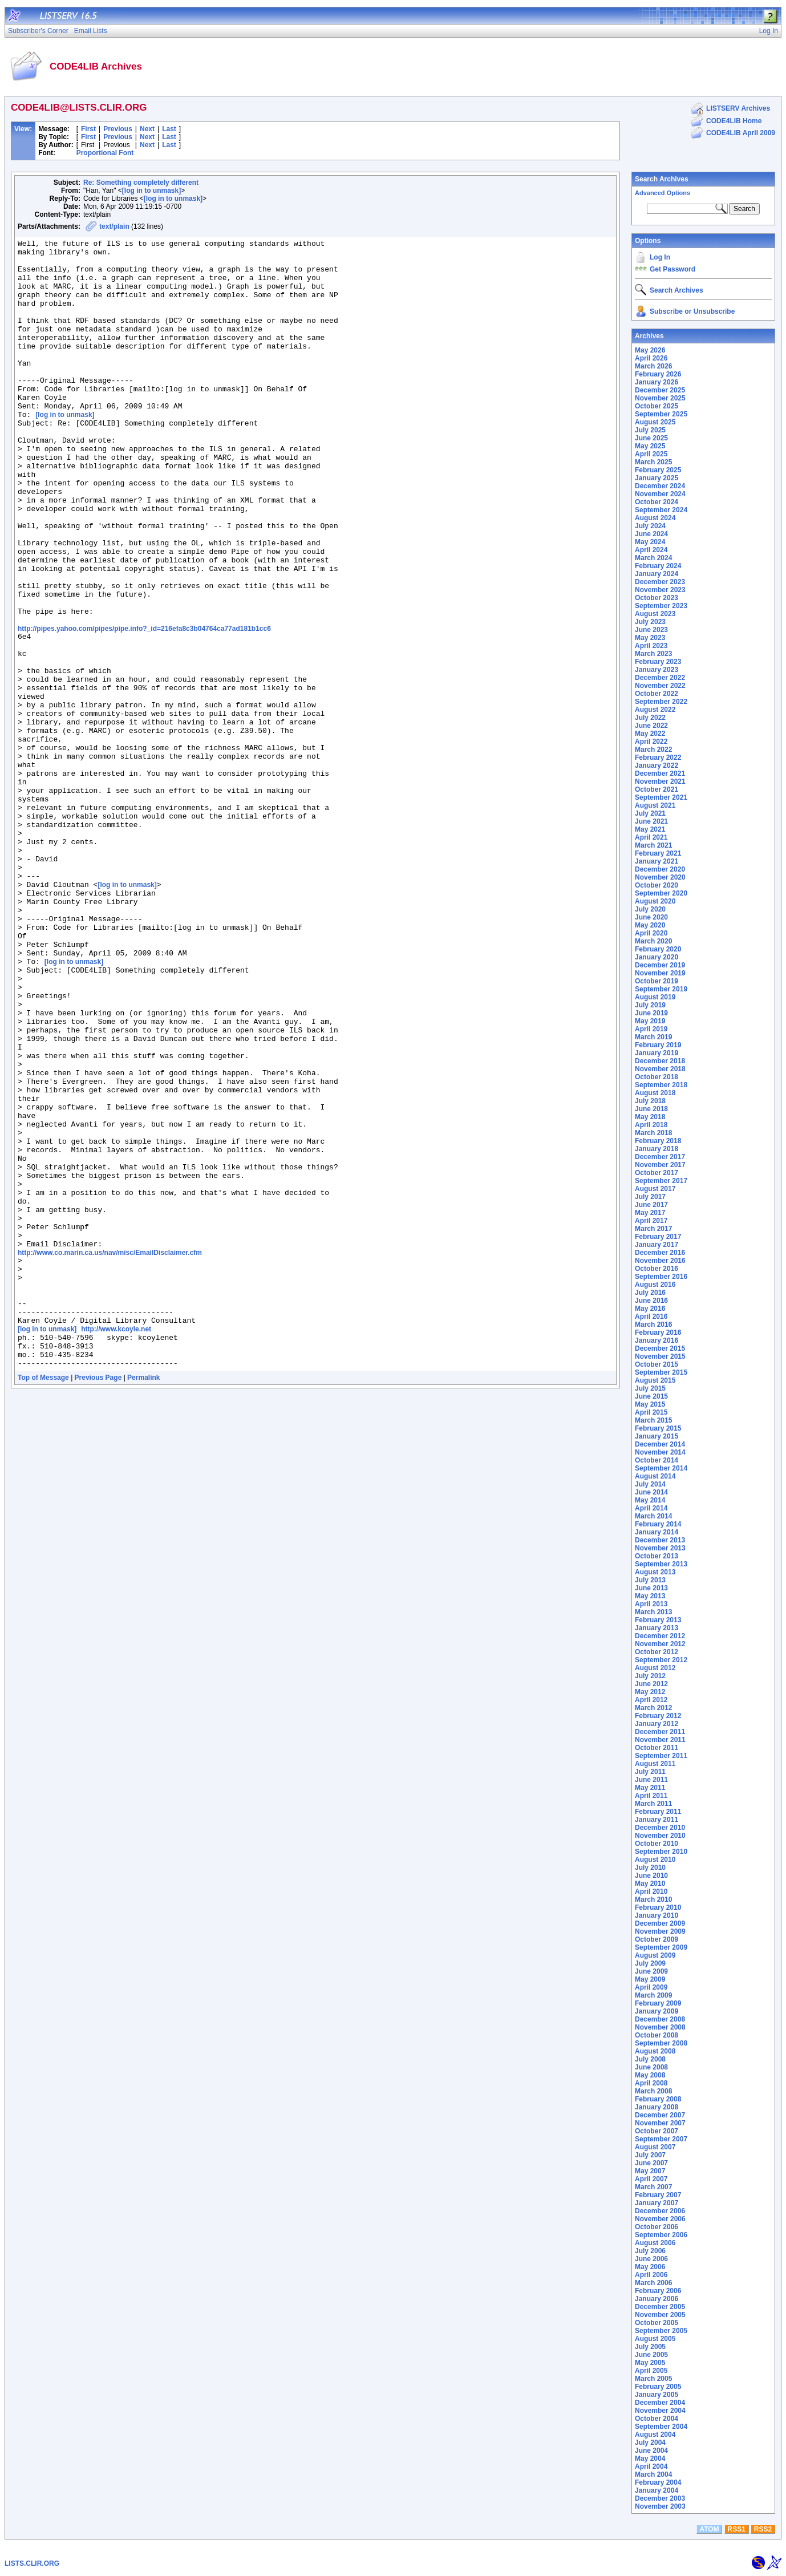 The height and width of the screenshot is (2576, 786). Describe the element at coordinates (651, 2355) in the screenshot. I see `June 2005` at that location.